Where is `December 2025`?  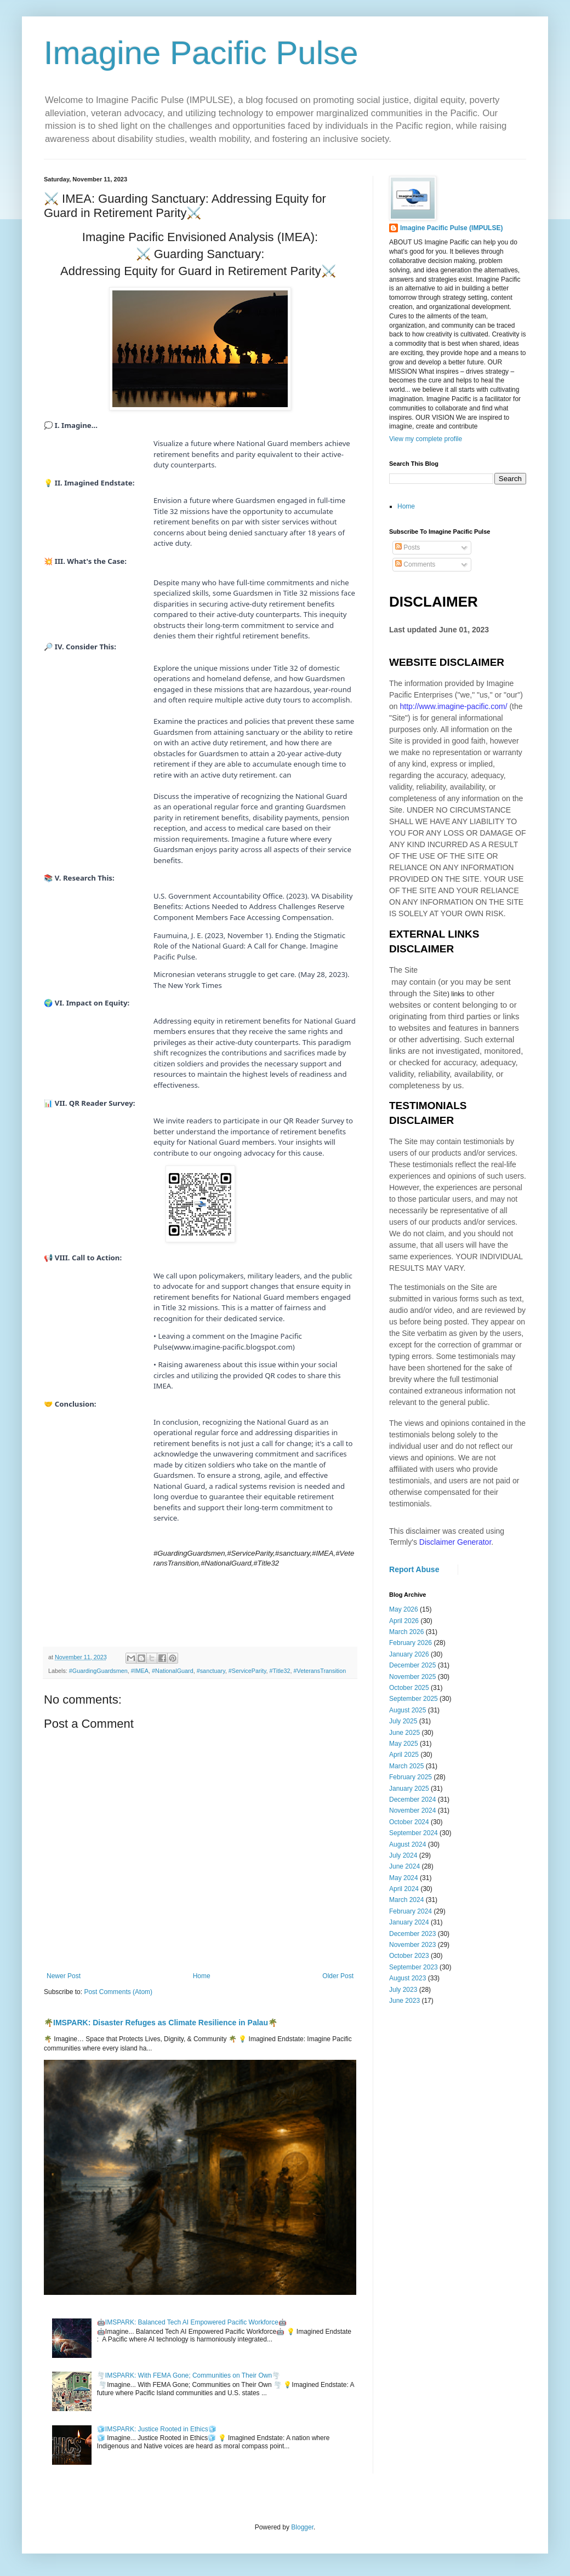
December 2025 is located at coordinates (412, 1665).